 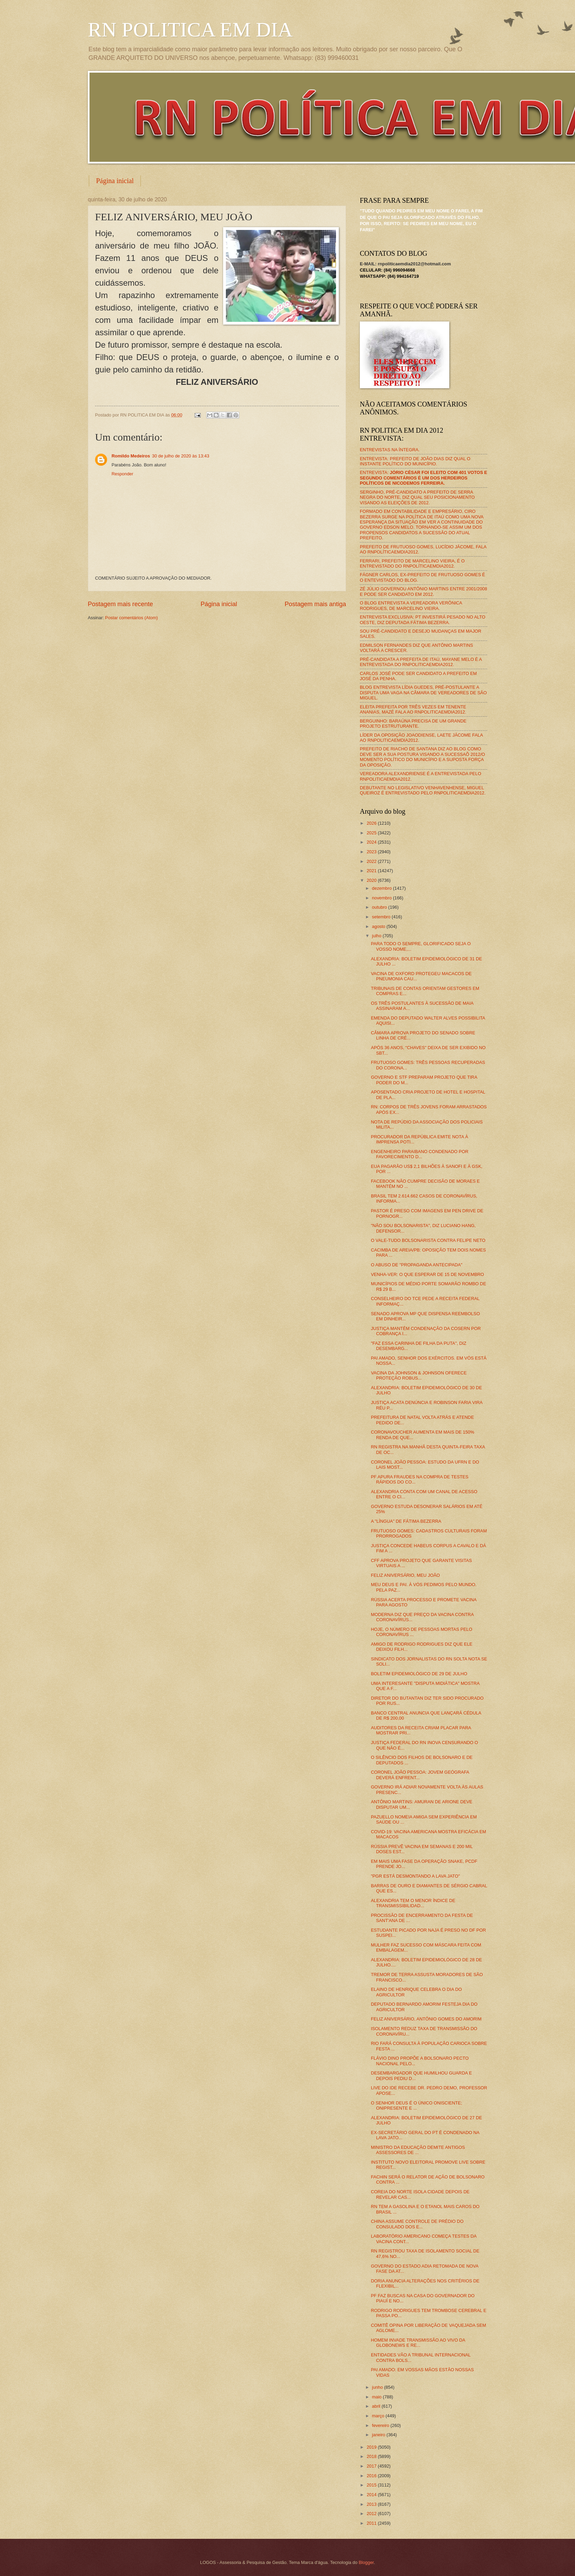 What do you see at coordinates (417, 497) in the screenshot?
I see `SERGINHO, PRÉ-CANDIDATO A PREFEITO DE SERRA NEGRA DO NORTE, DIZ QUAL SEU POSICIONAMENTO VISANDO AS ELEIÇÕES DE 2012.` at bounding box center [417, 497].